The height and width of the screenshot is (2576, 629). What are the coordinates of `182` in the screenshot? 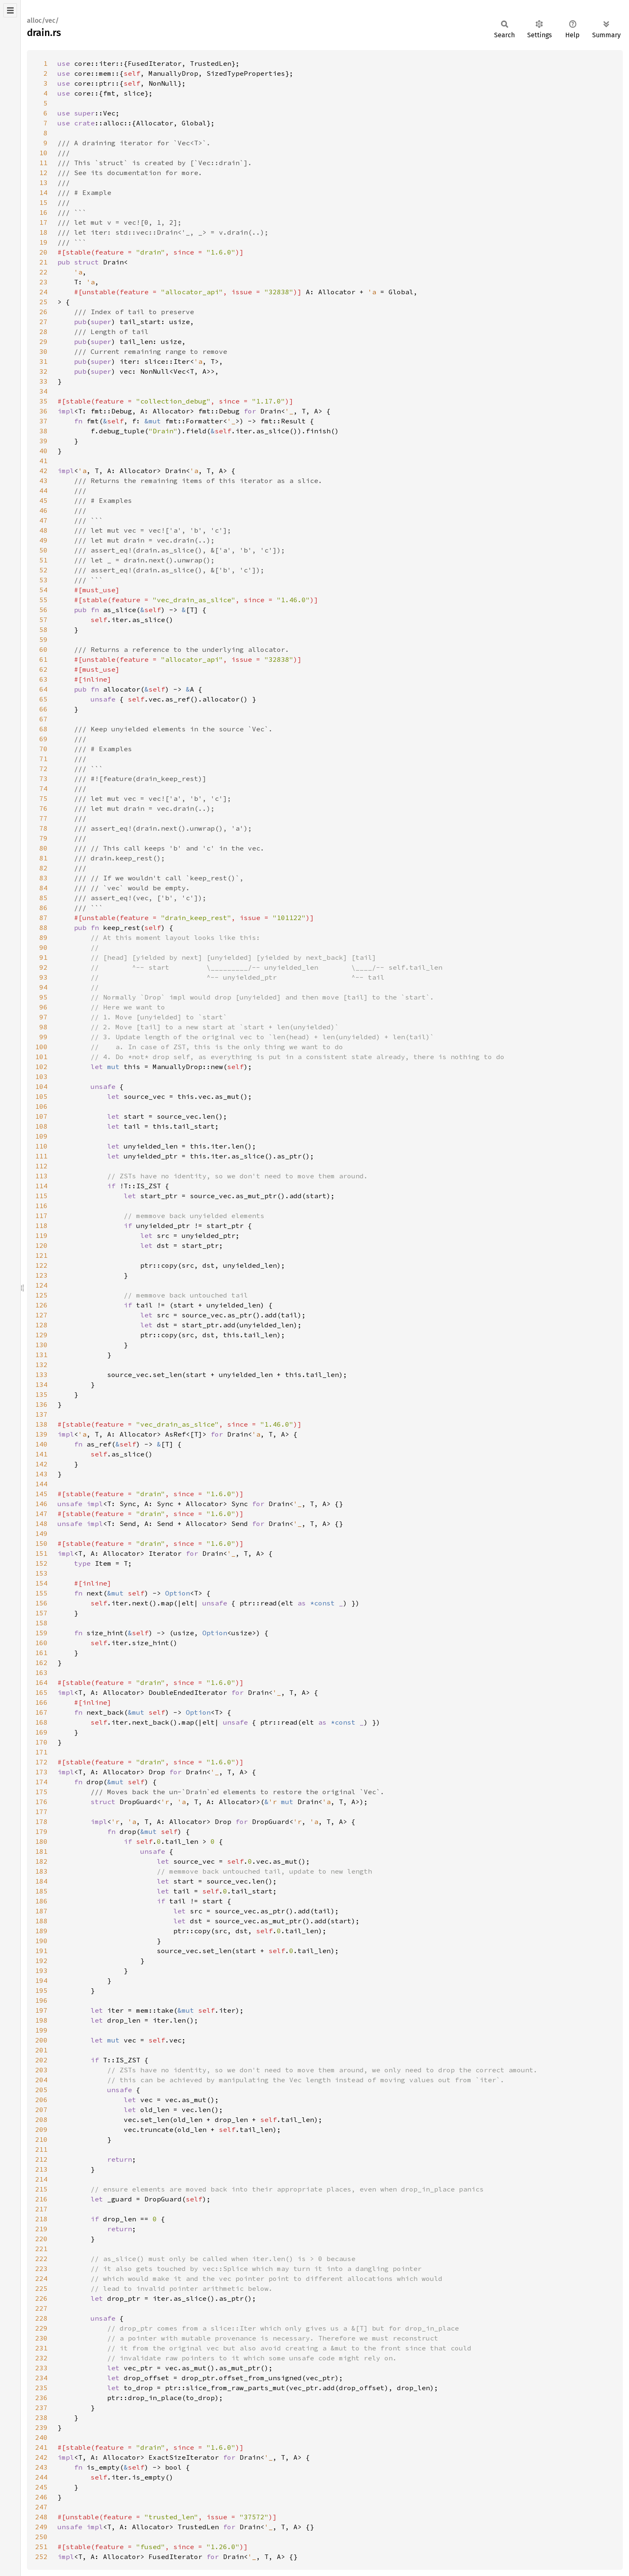 It's located at (41, 1861).